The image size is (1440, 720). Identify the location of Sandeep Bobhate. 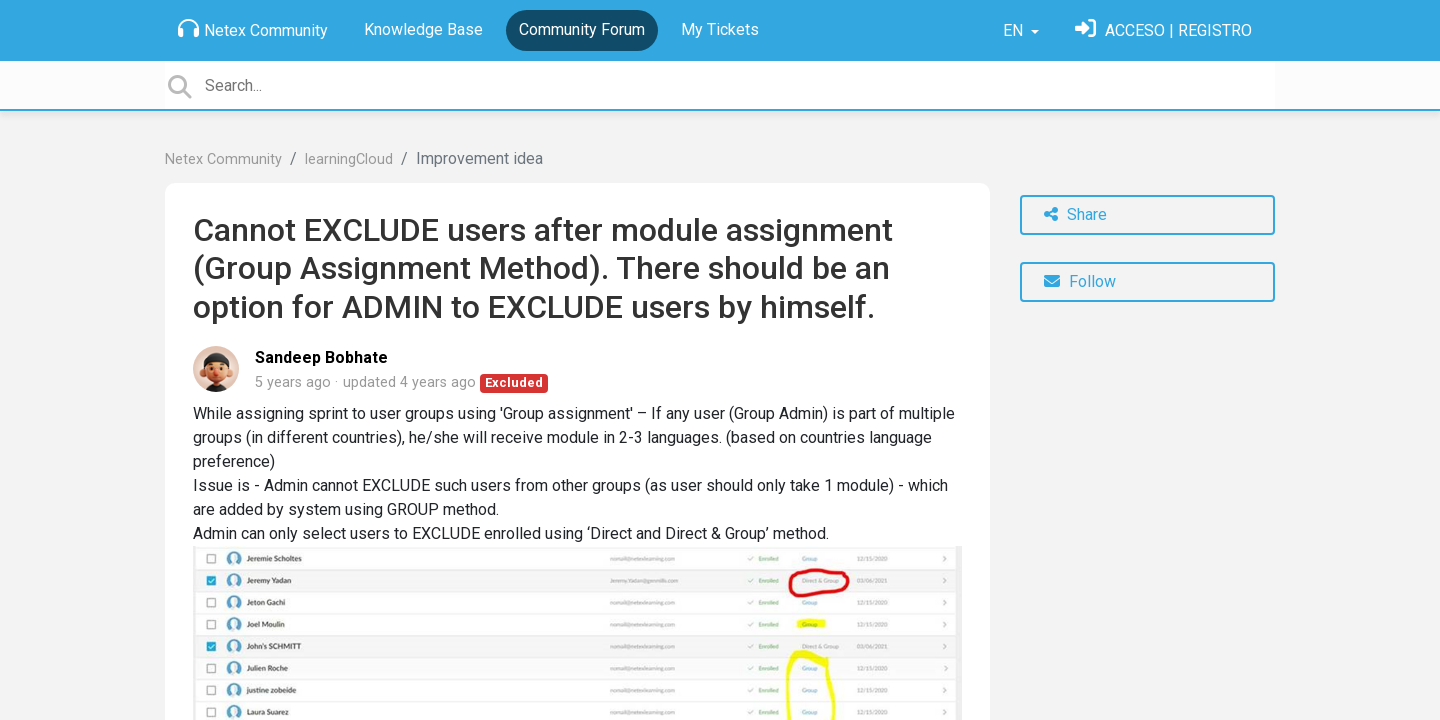
(321, 357).